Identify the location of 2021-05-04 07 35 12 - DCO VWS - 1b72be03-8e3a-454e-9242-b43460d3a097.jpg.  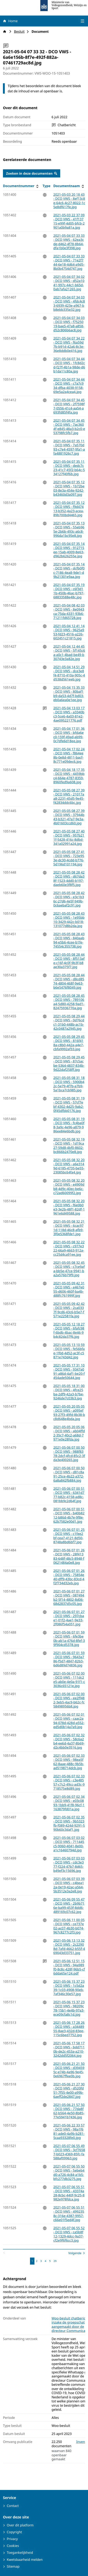
(69, 488).